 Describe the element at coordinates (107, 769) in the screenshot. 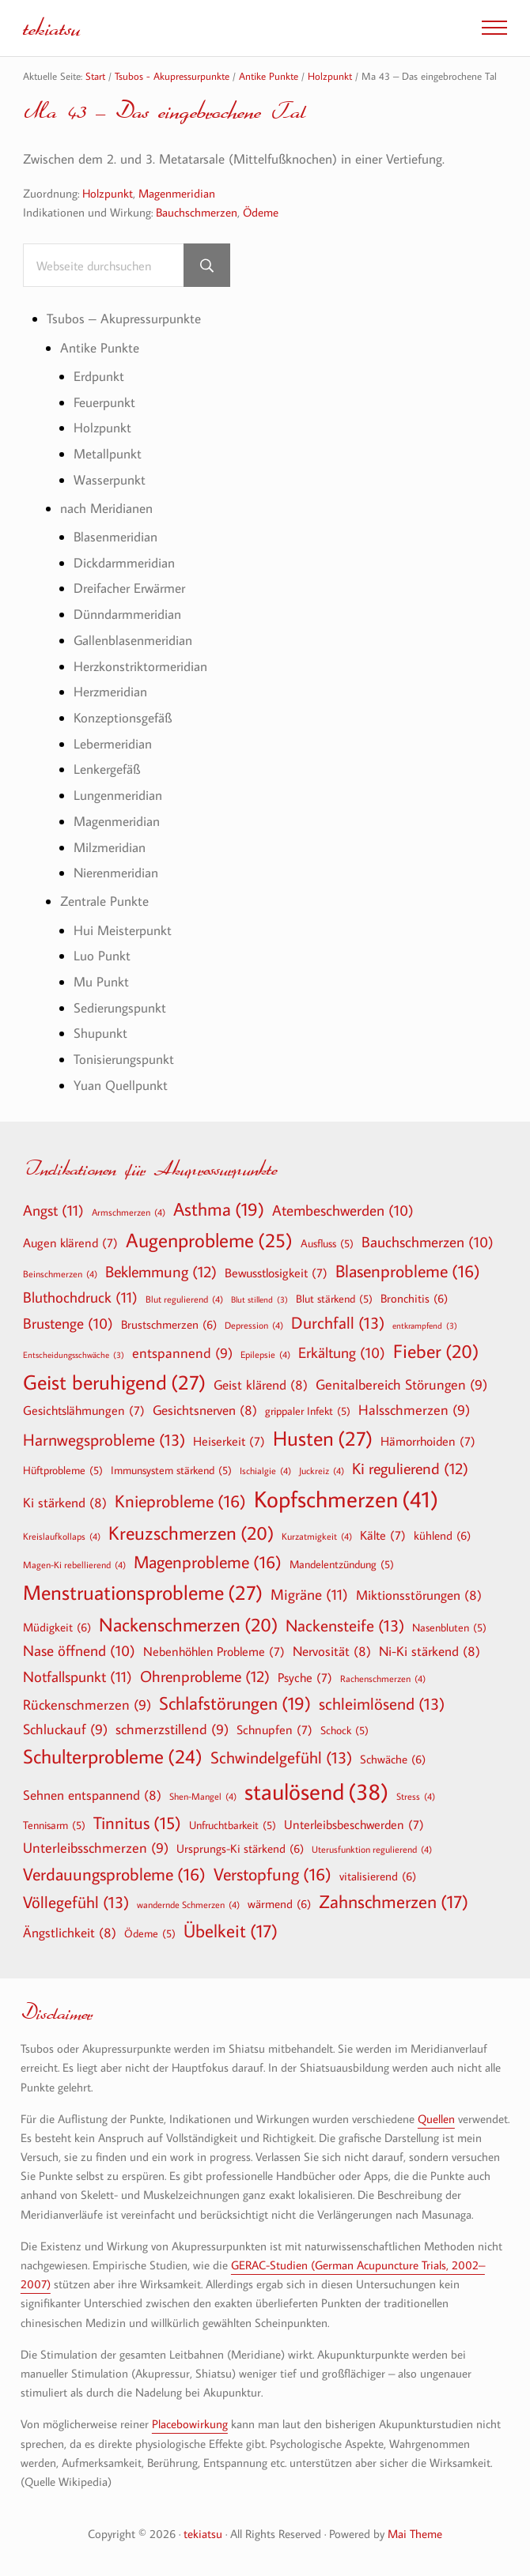

I see `Lenkergefäß` at that location.